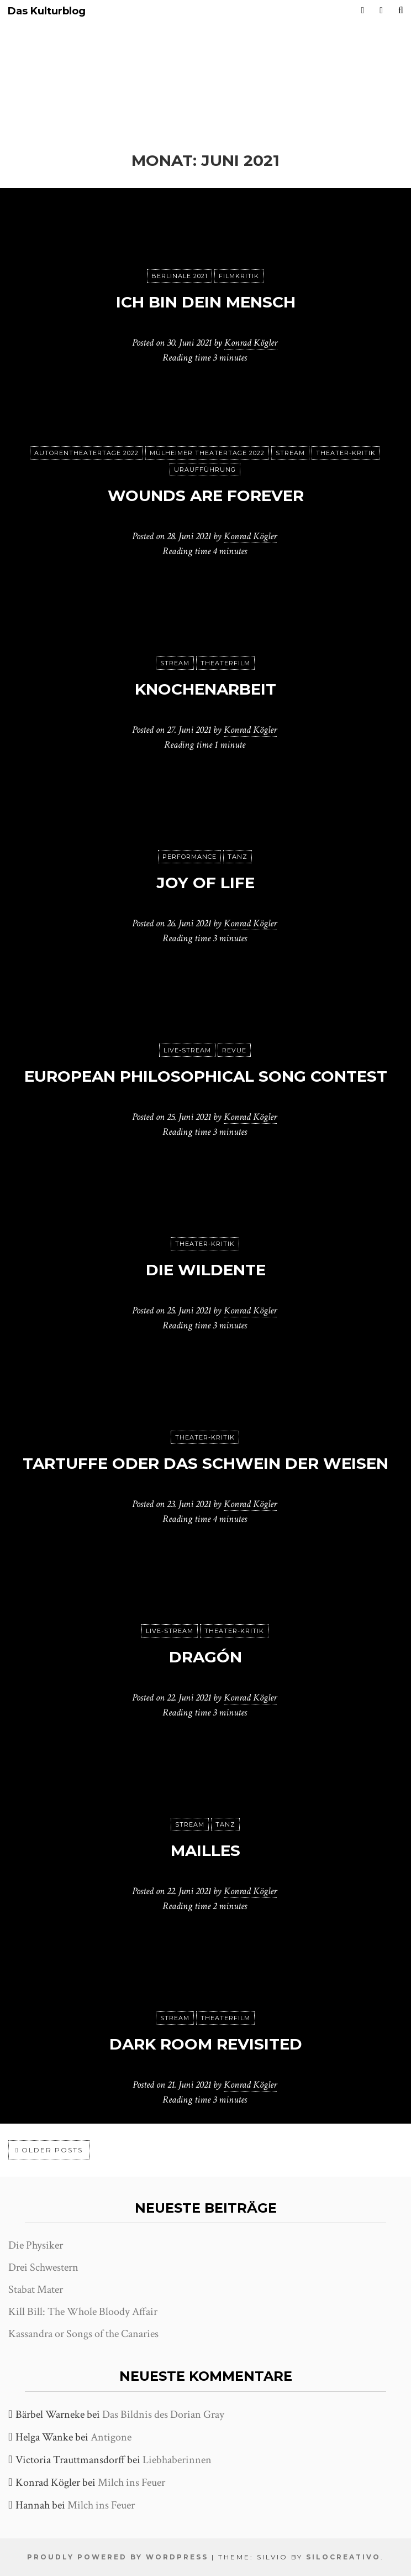  What do you see at coordinates (177, 2460) in the screenshot?
I see `Liebhaberinnen` at bounding box center [177, 2460].